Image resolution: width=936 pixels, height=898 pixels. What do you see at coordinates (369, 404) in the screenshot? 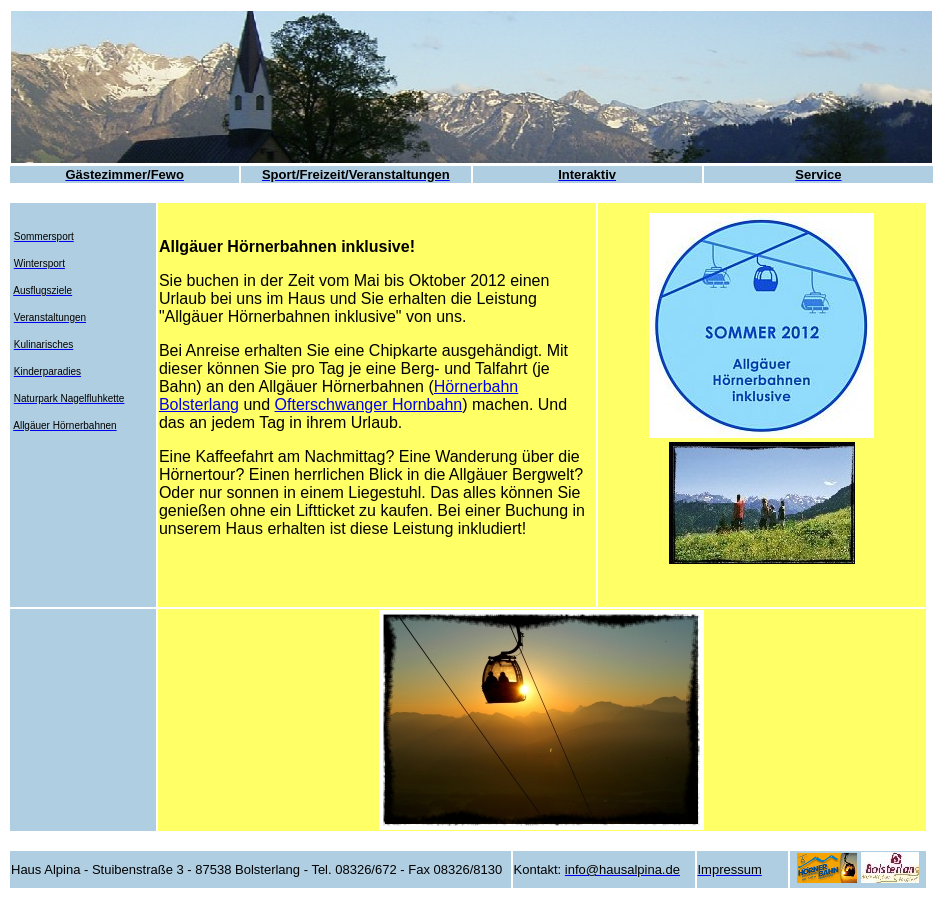
I see `Ofterschwanger Hornbahn` at bounding box center [369, 404].